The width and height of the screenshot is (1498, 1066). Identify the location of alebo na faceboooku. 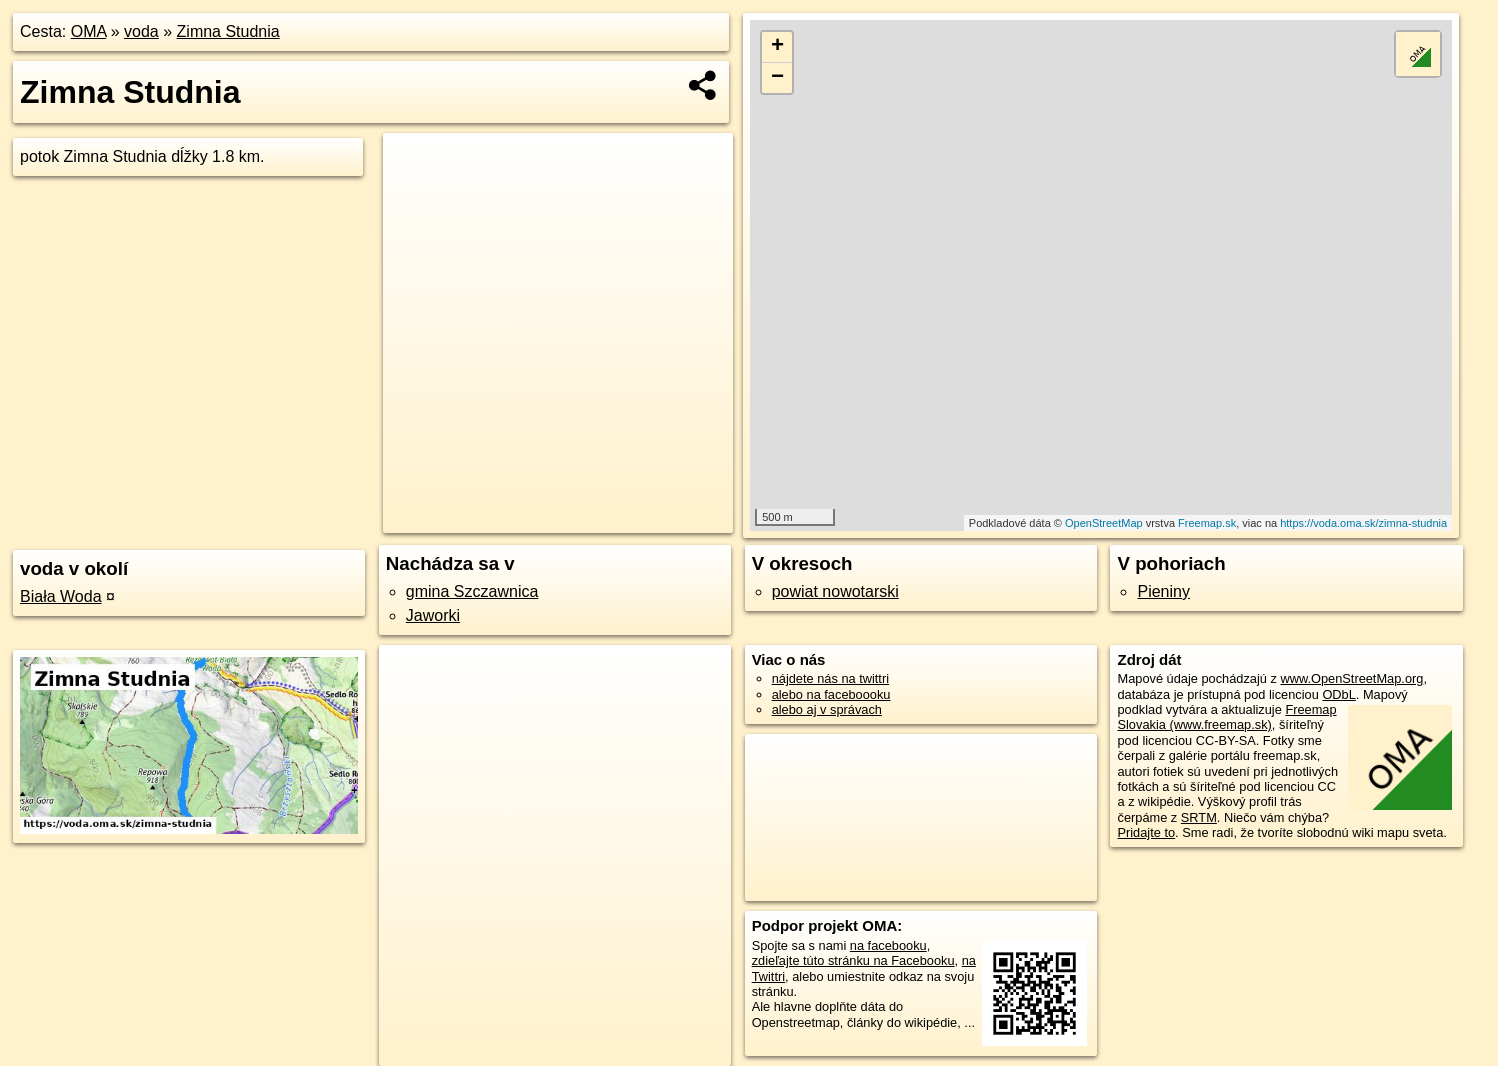
(831, 694).